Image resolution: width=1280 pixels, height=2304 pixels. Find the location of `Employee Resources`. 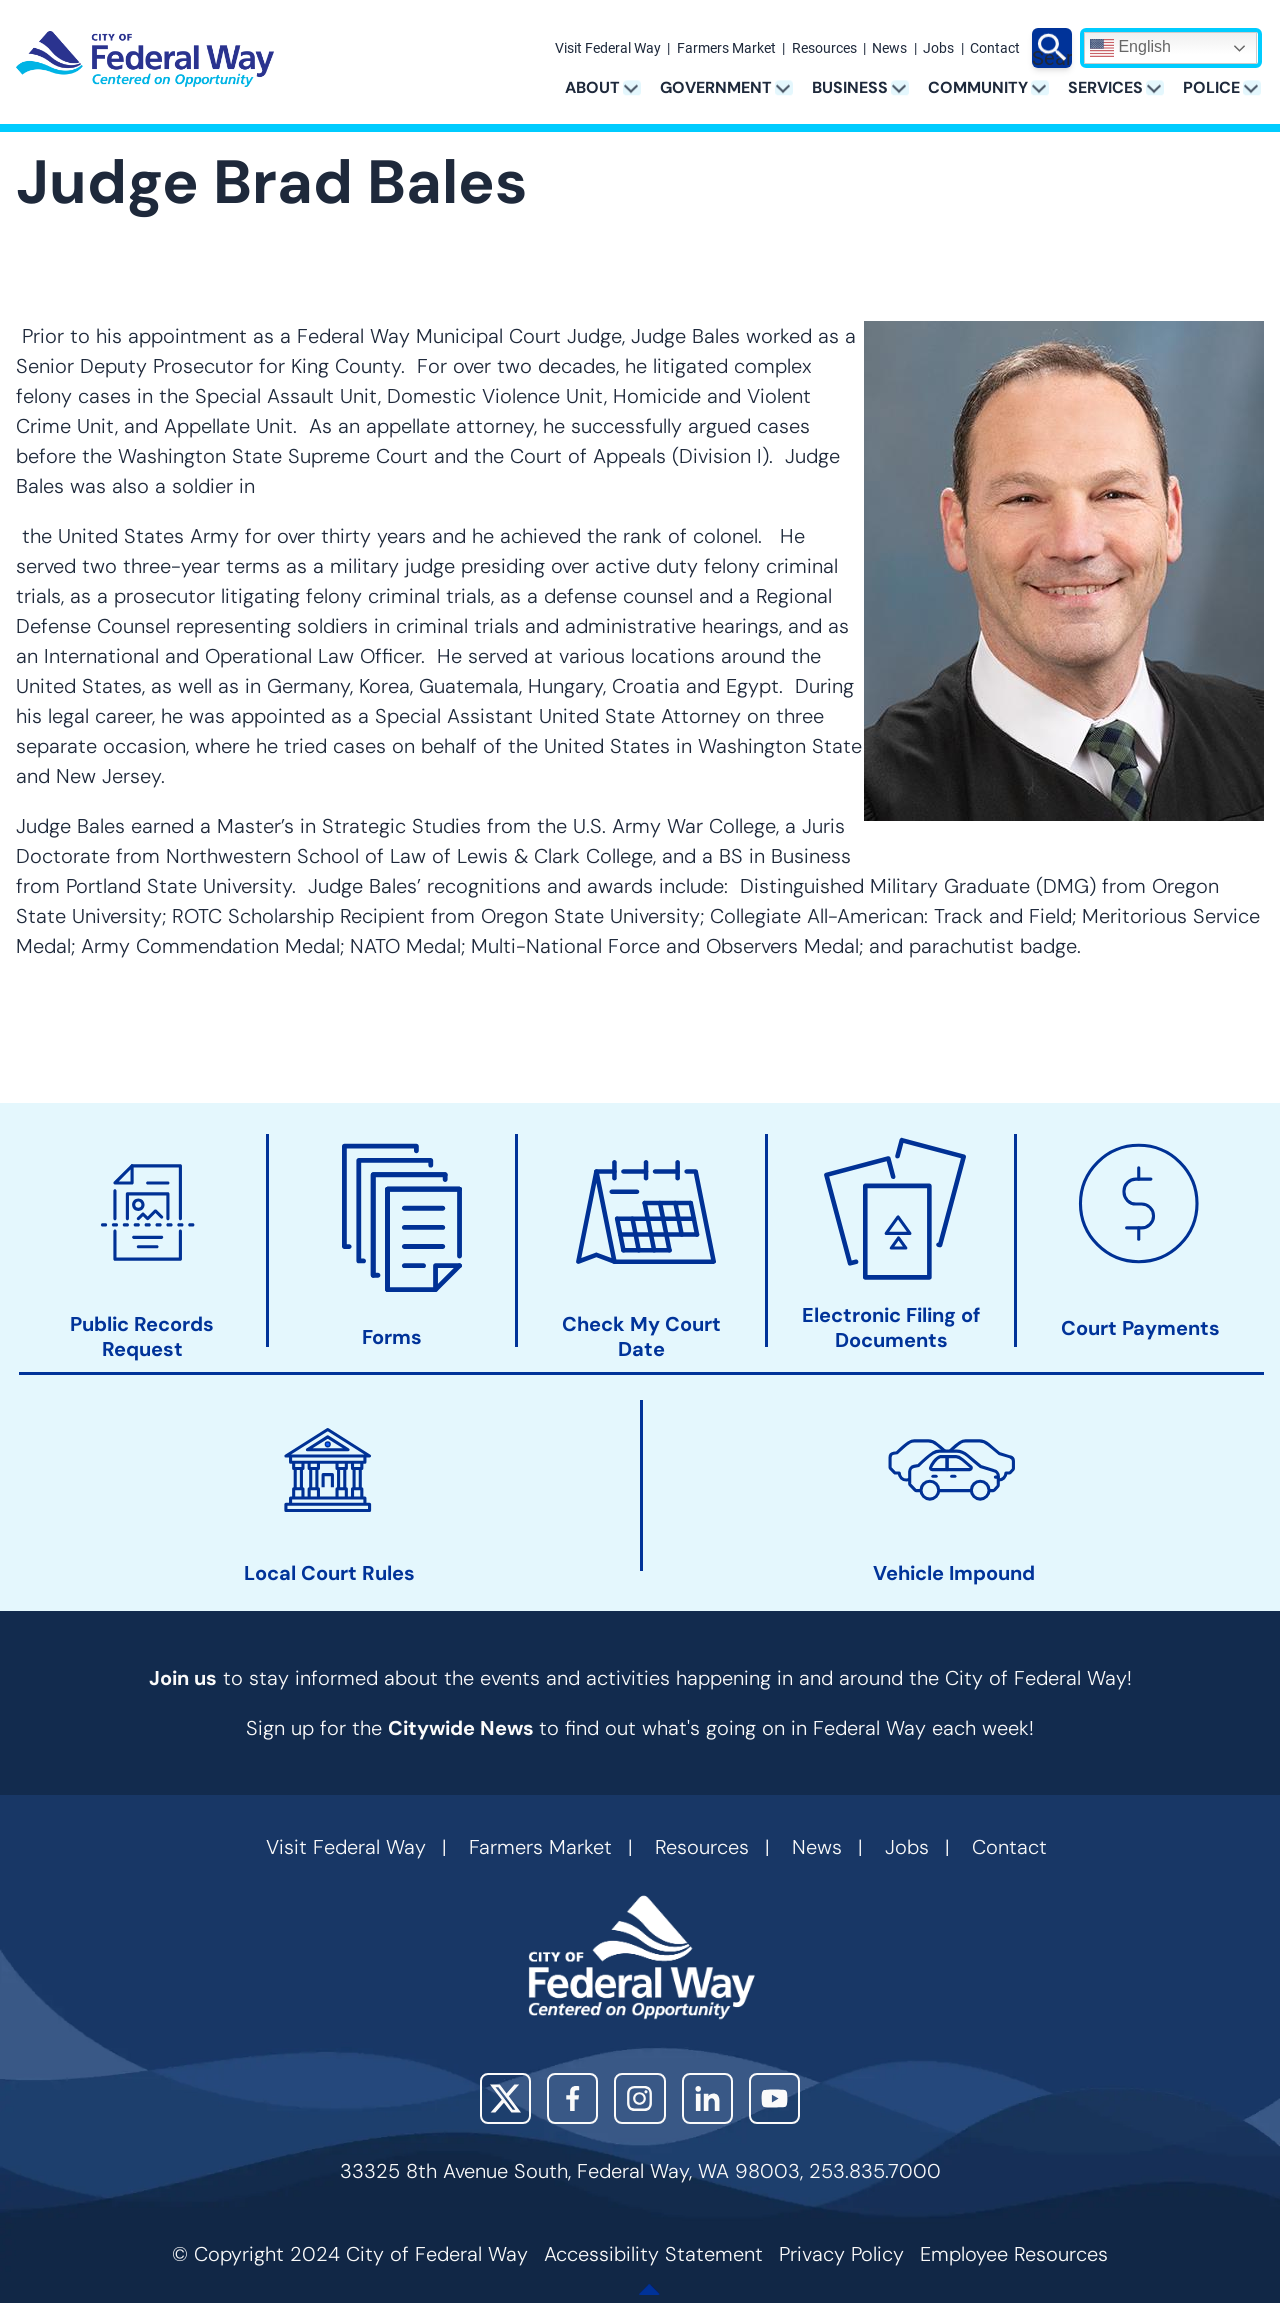

Employee Resources is located at coordinates (1014, 2254).